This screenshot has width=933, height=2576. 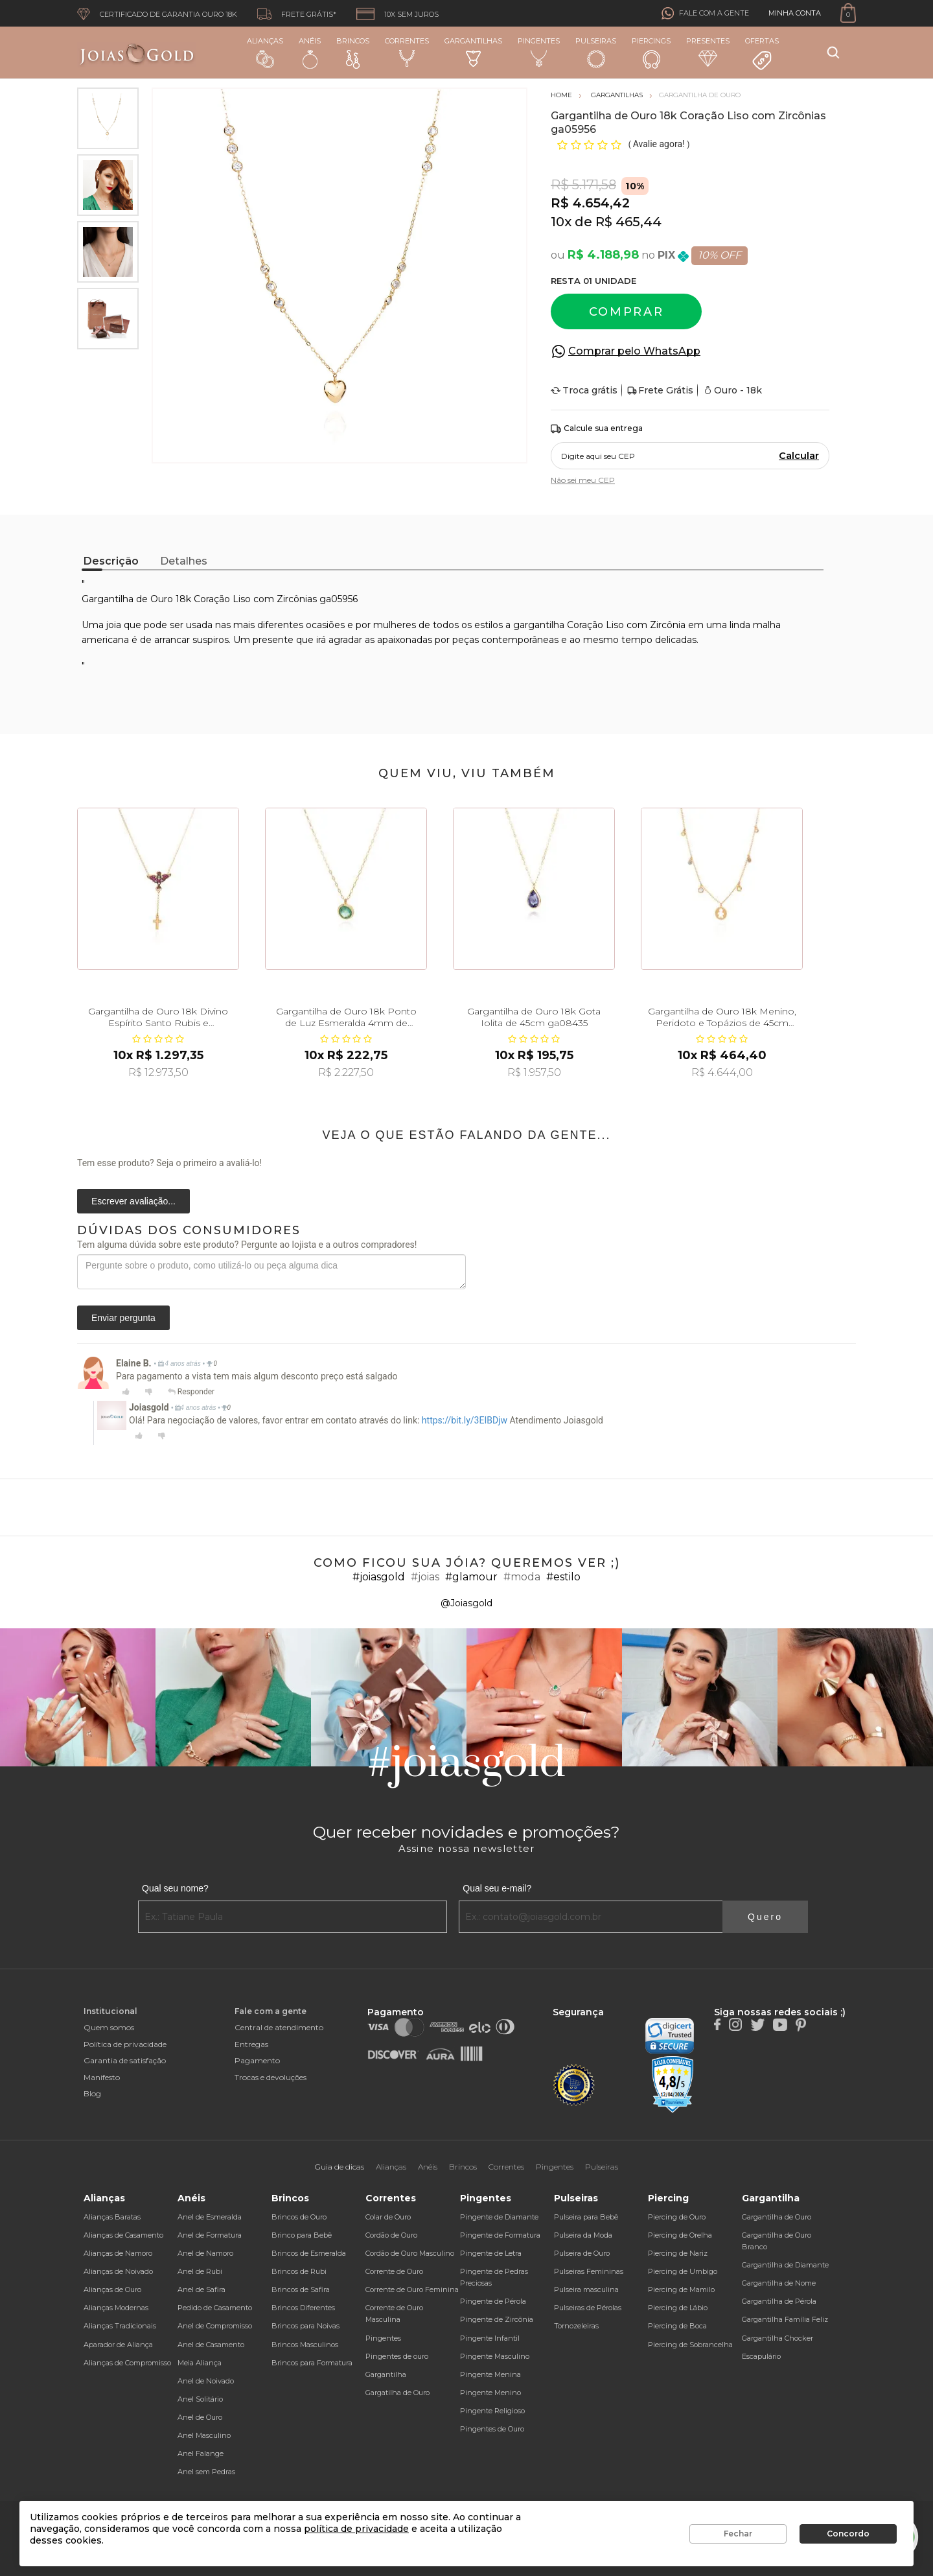 What do you see at coordinates (310, 52) in the screenshot?
I see `Anéis` at bounding box center [310, 52].